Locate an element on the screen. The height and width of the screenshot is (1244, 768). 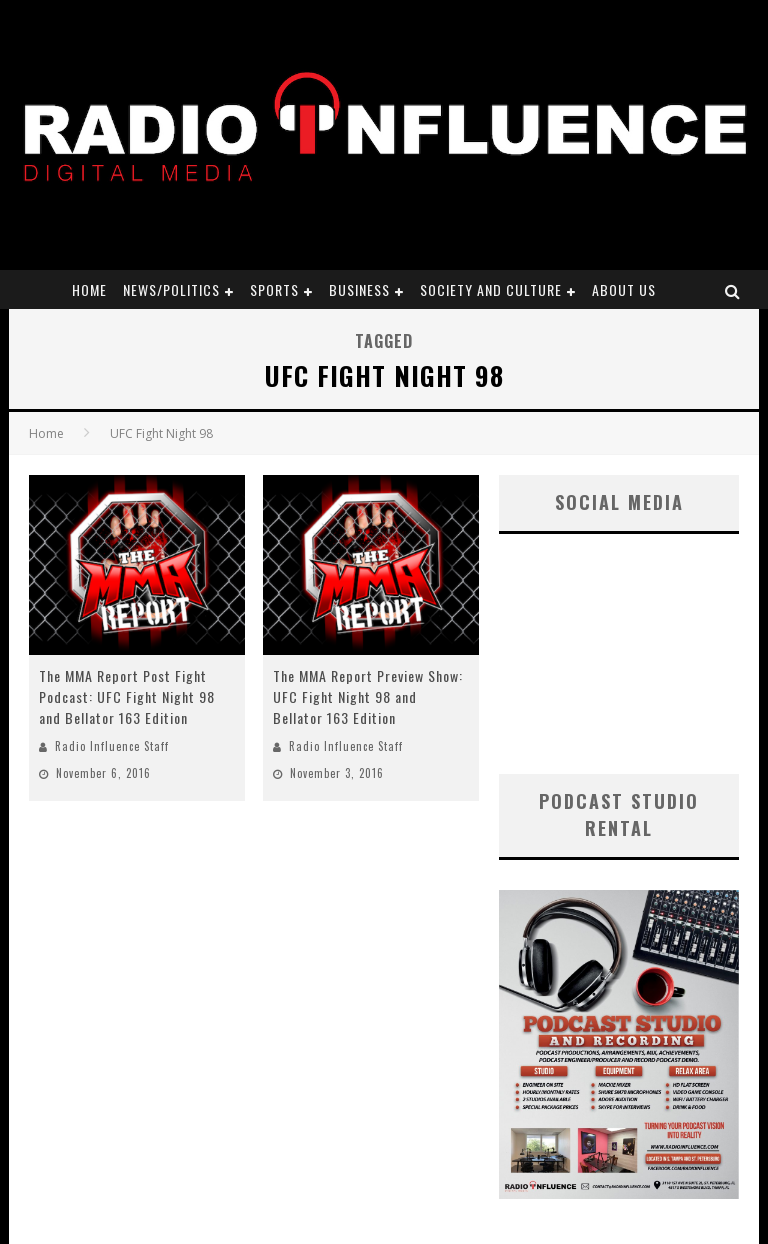
Sports is located at coordinates (274, 289).